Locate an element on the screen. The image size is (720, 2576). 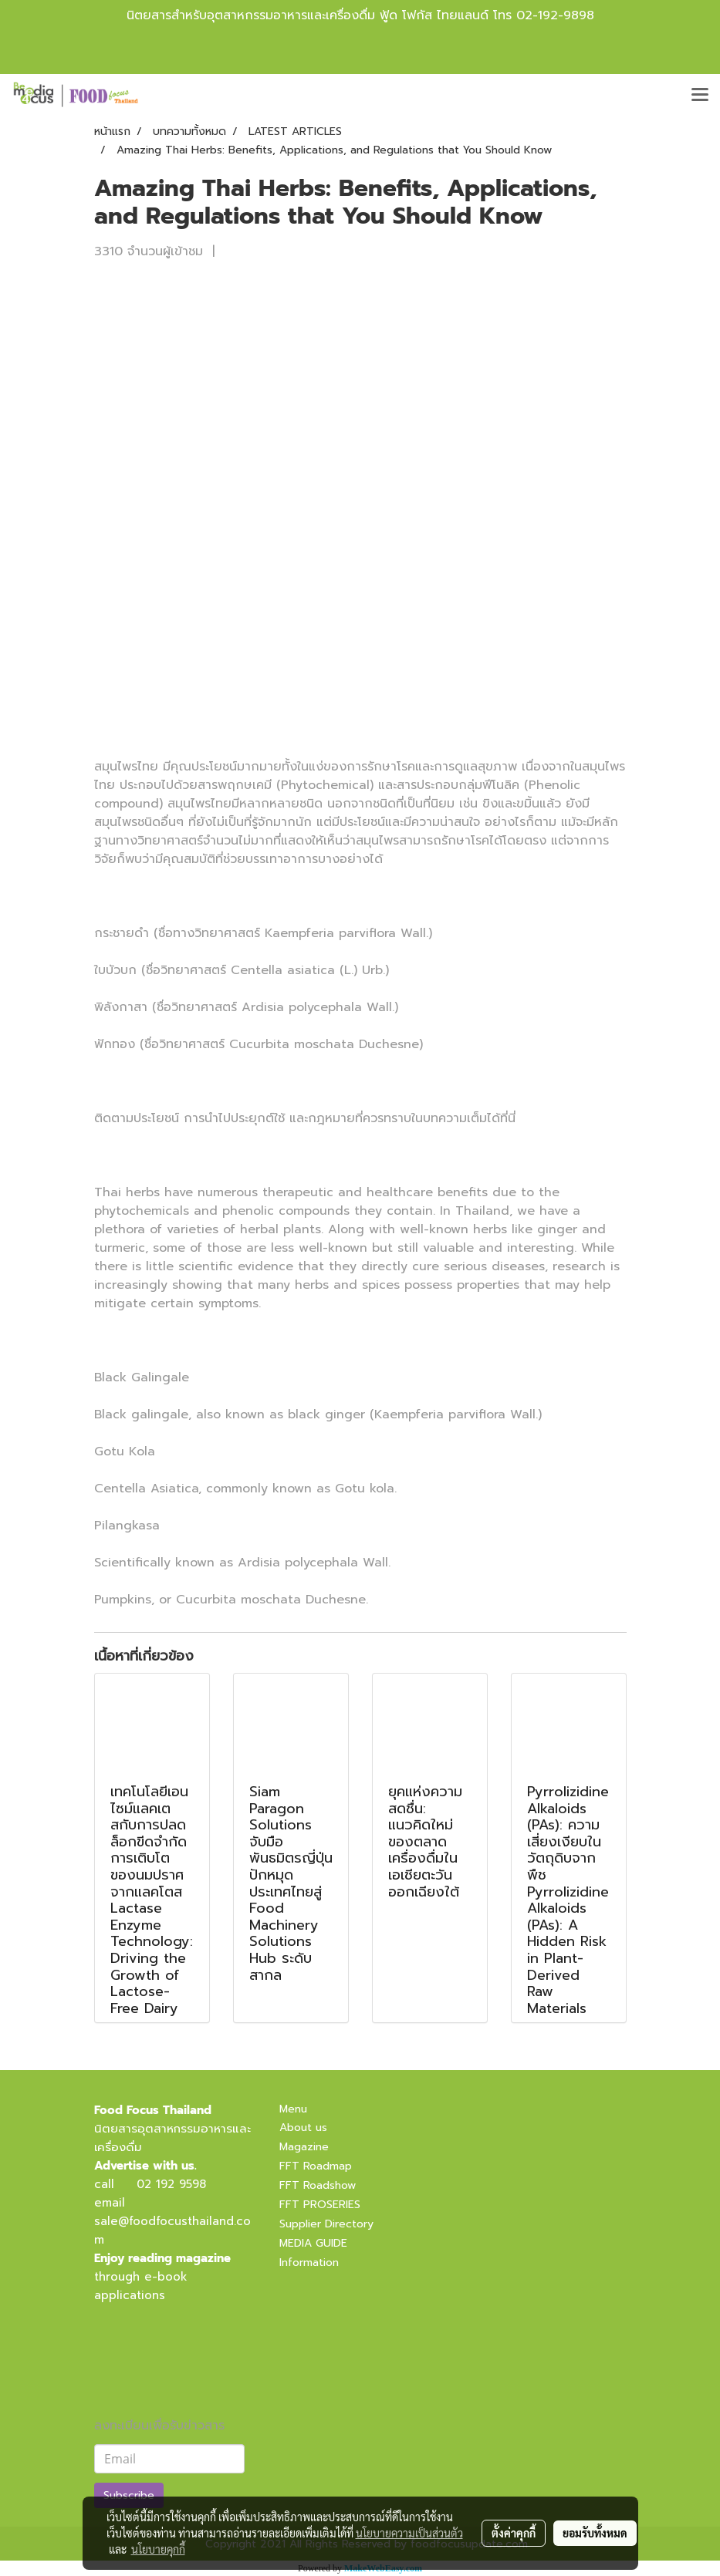
Magazine is located at coordinates (304, 2147).